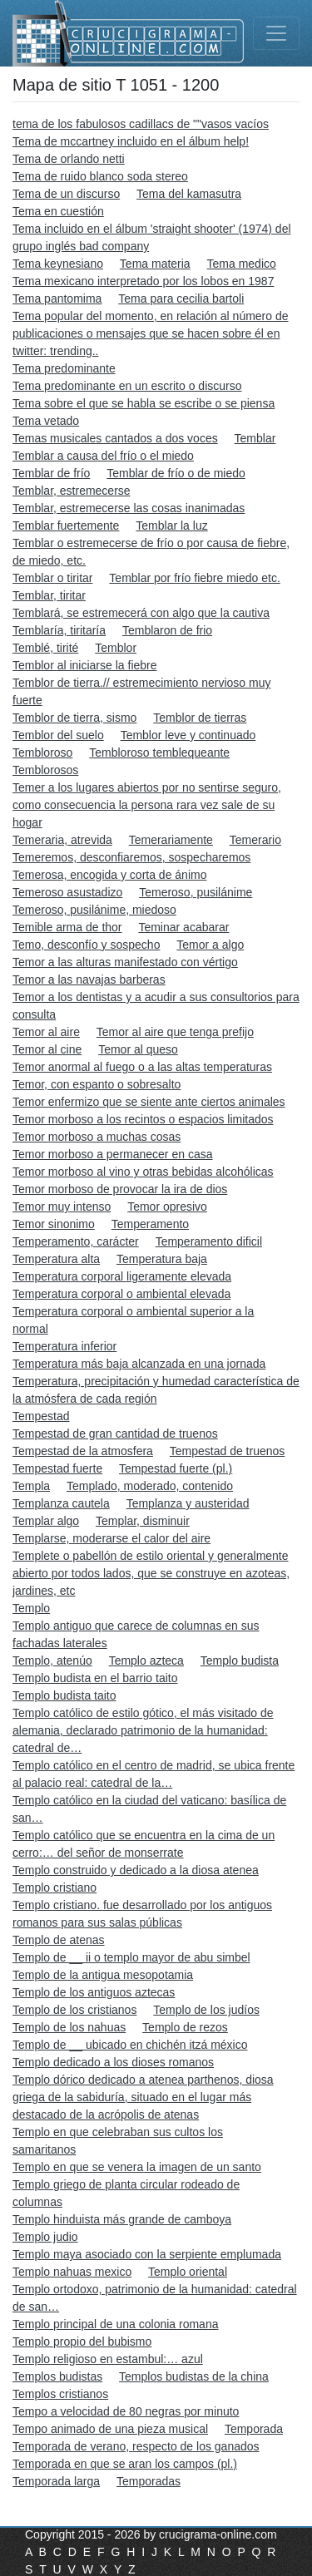  I want to click on Temblor, so click(115, 647).